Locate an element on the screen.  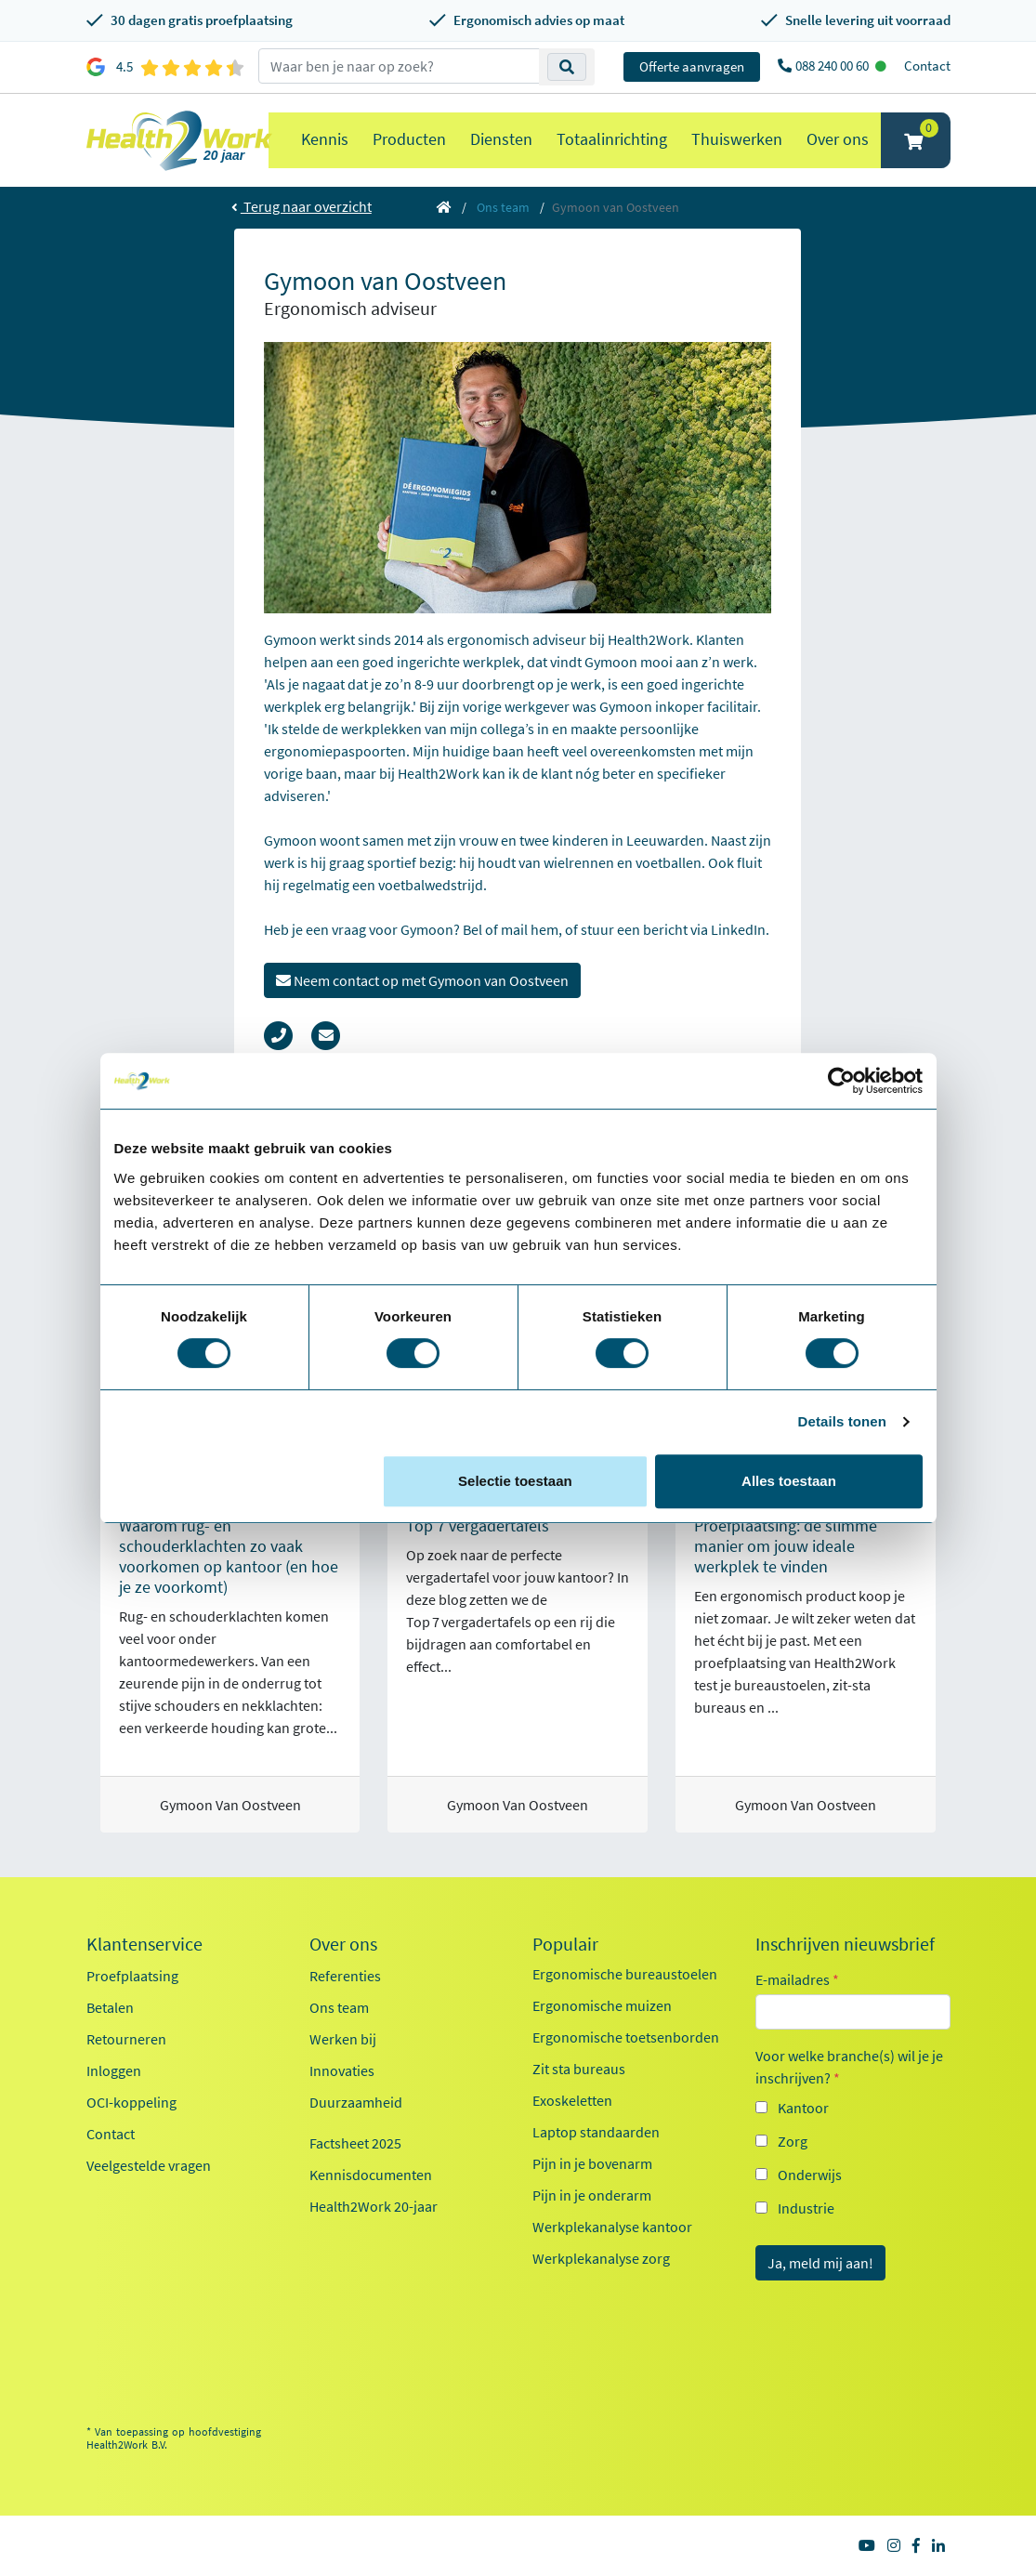
Neem contact op met Gymoon van Oostveen is located at coordinates (422, 980).